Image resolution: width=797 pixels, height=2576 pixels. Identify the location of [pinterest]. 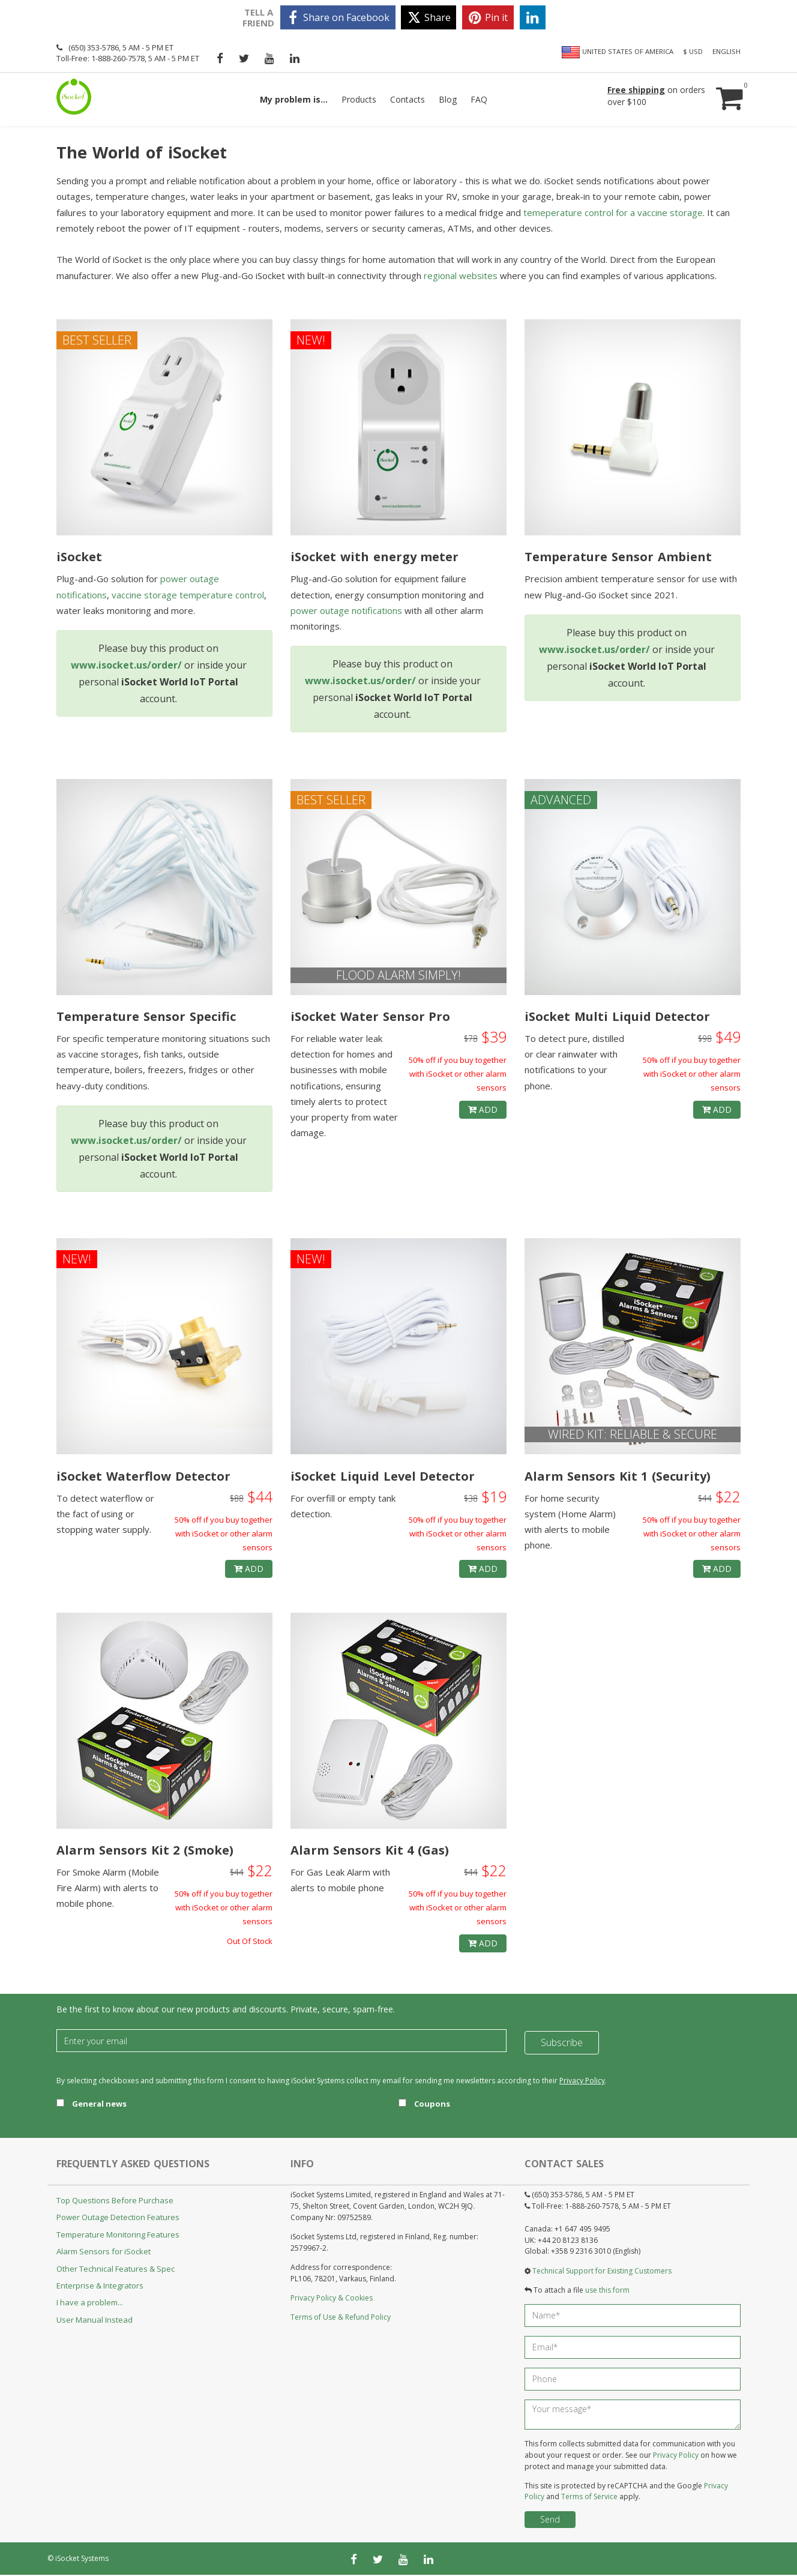
(488, 17).